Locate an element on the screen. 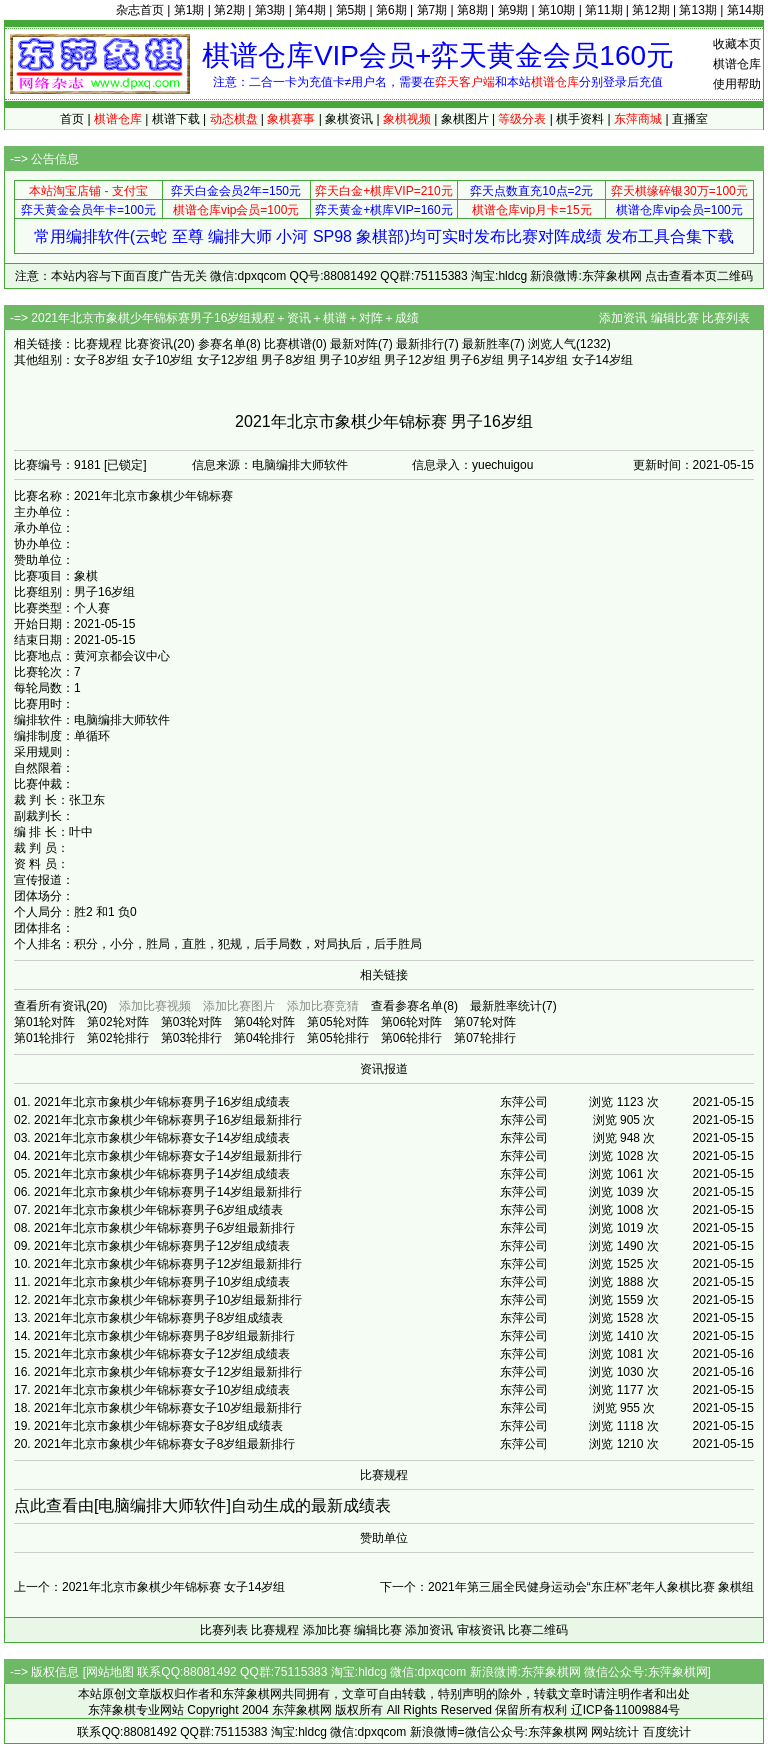 Image resolution: width=768 pixels, height=1760 pixels. 2021年北京市象棋少年锦标赛女子14岁组最新排行 is located at coordinates (168, 1156).